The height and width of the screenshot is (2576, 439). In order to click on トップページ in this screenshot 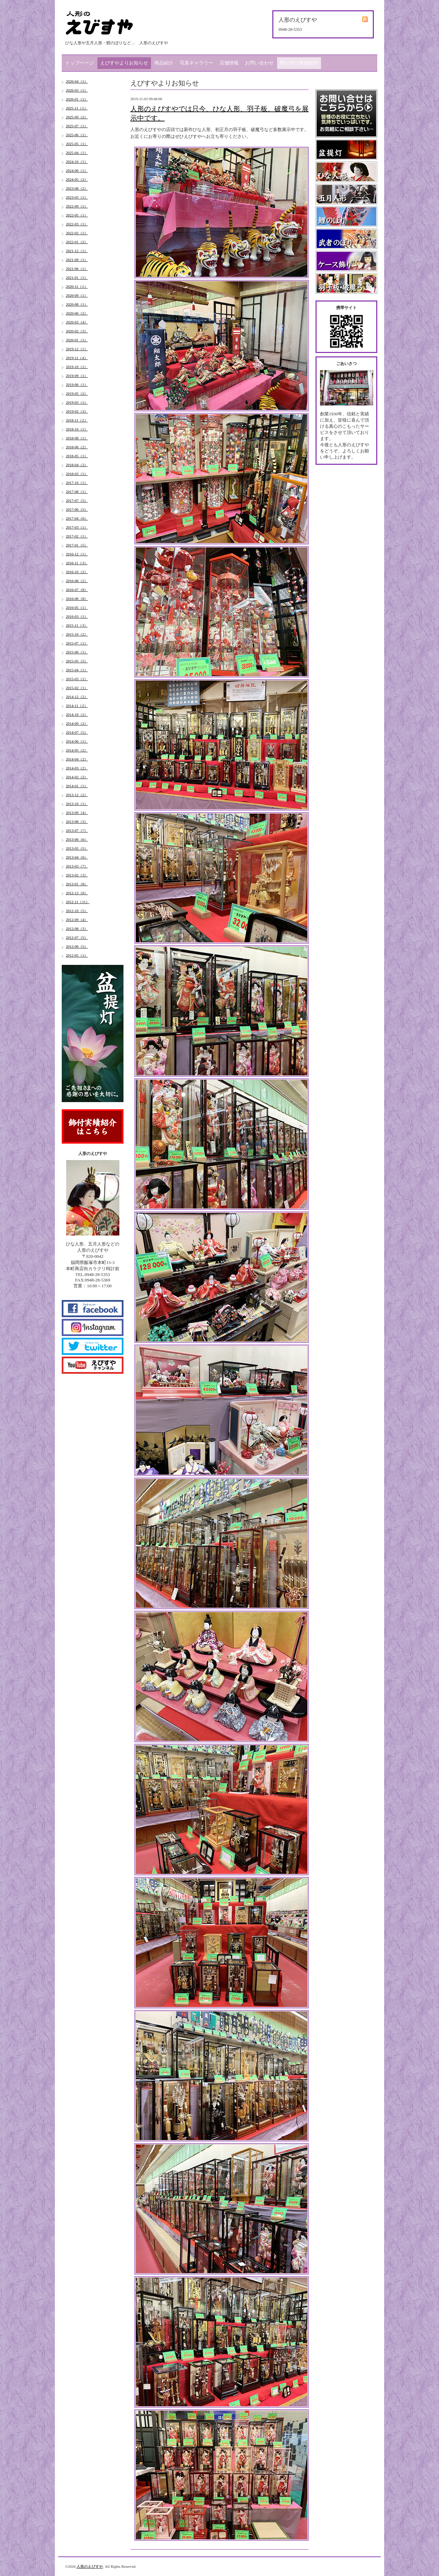, I will do `click(79, 63)`.